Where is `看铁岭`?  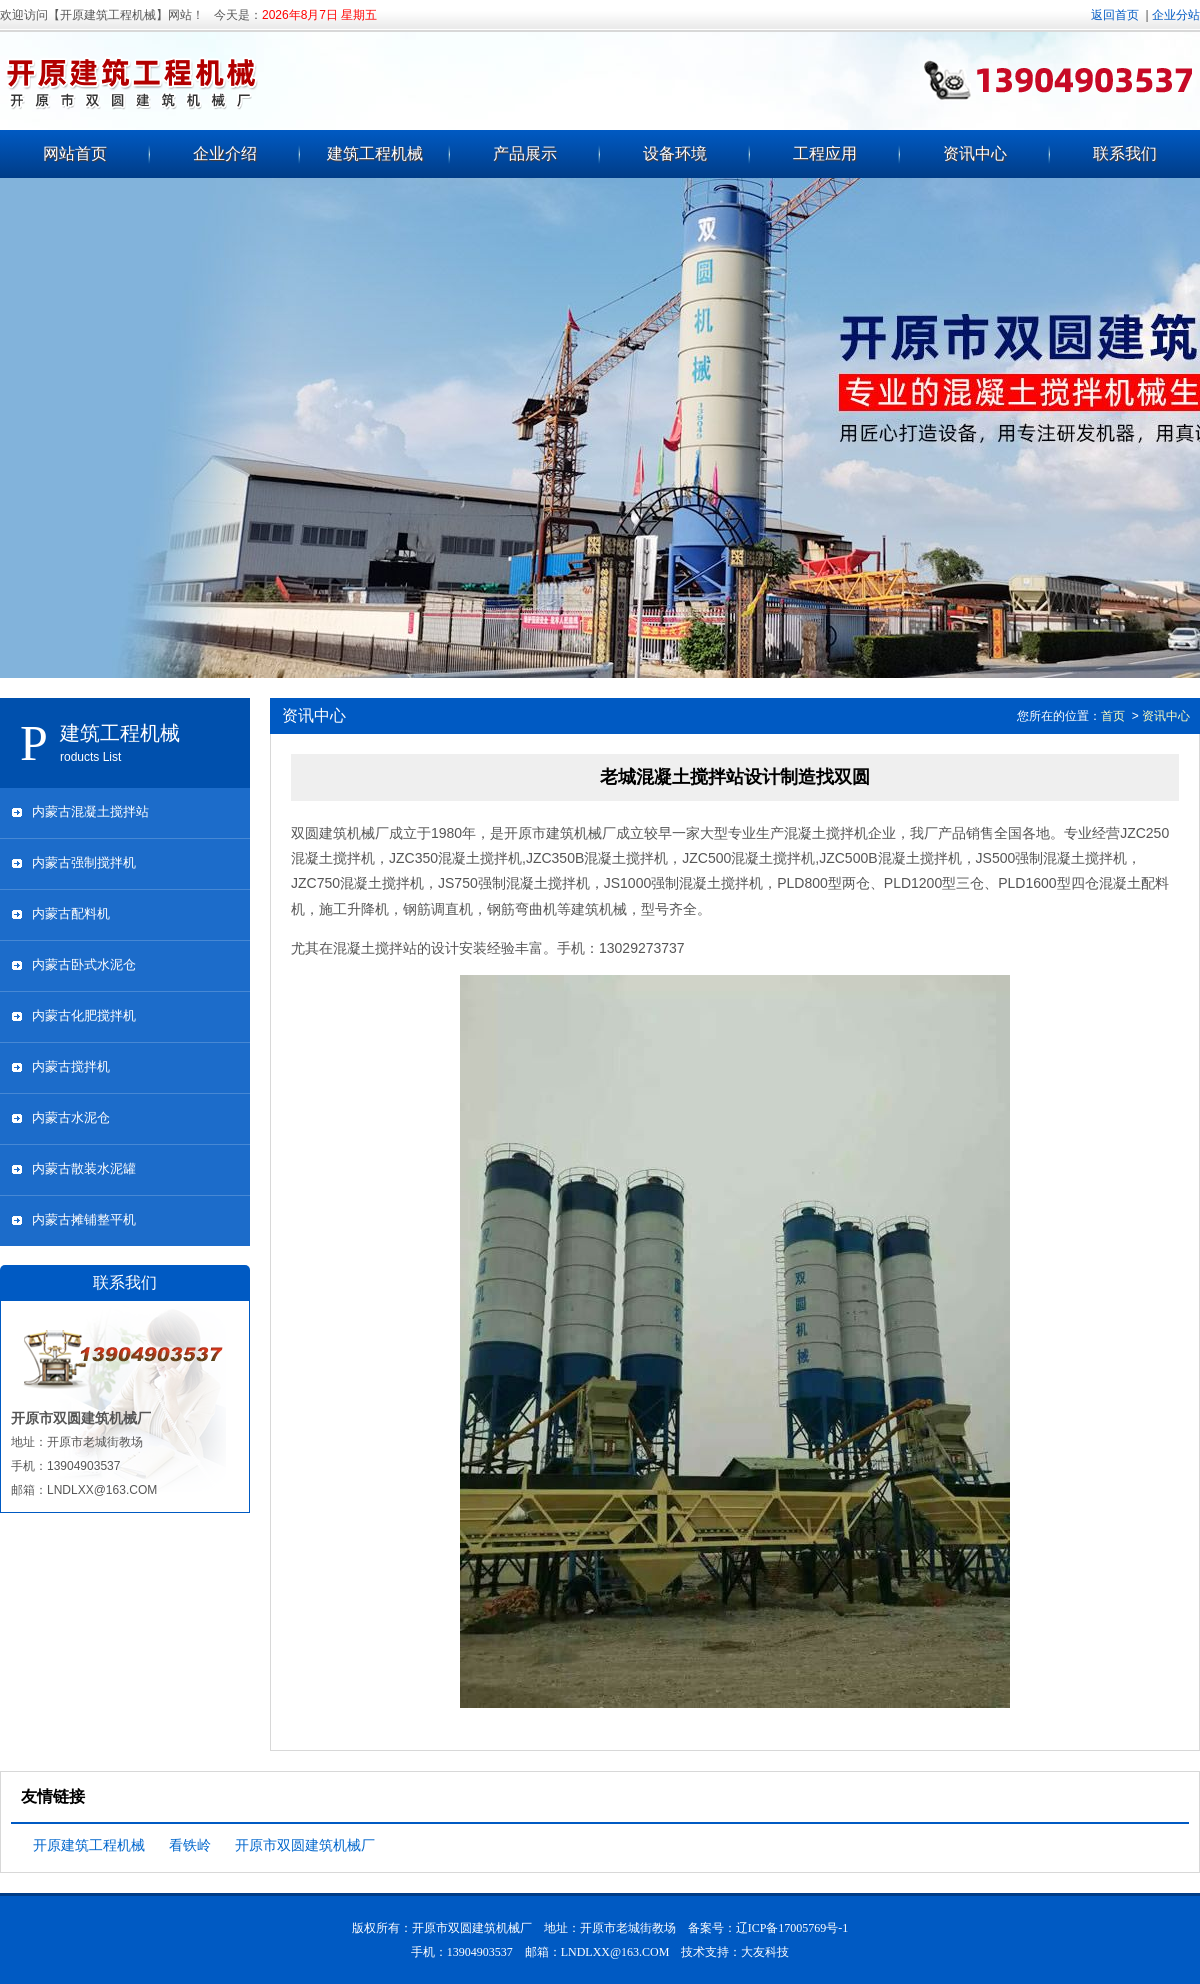
看铁岭 is located at coordinates (190, 1845).